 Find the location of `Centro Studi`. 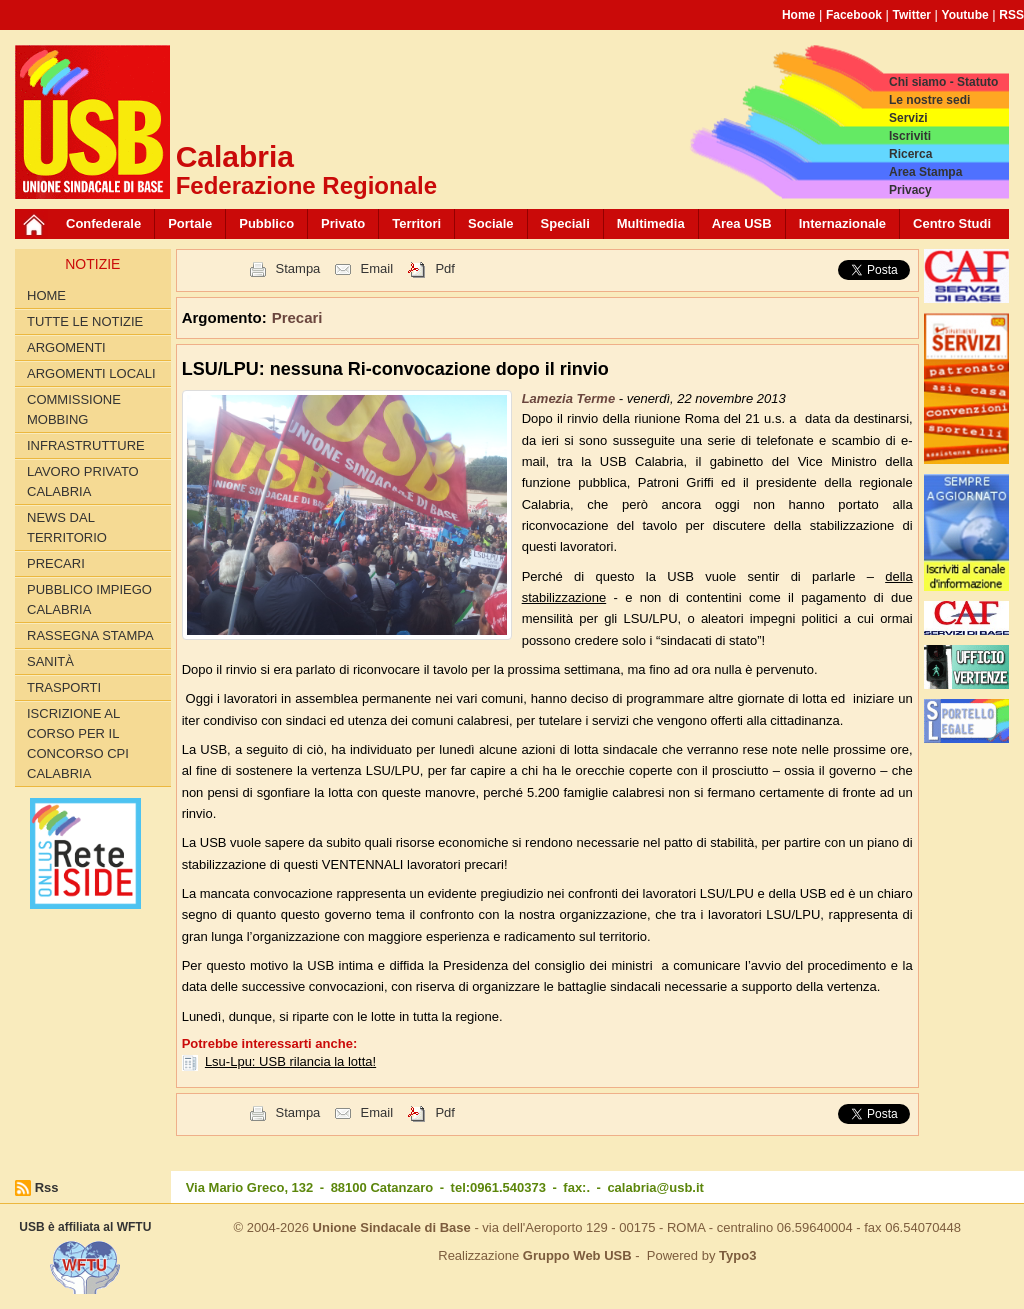

Centro Studi is located at coordinates (952, 223).